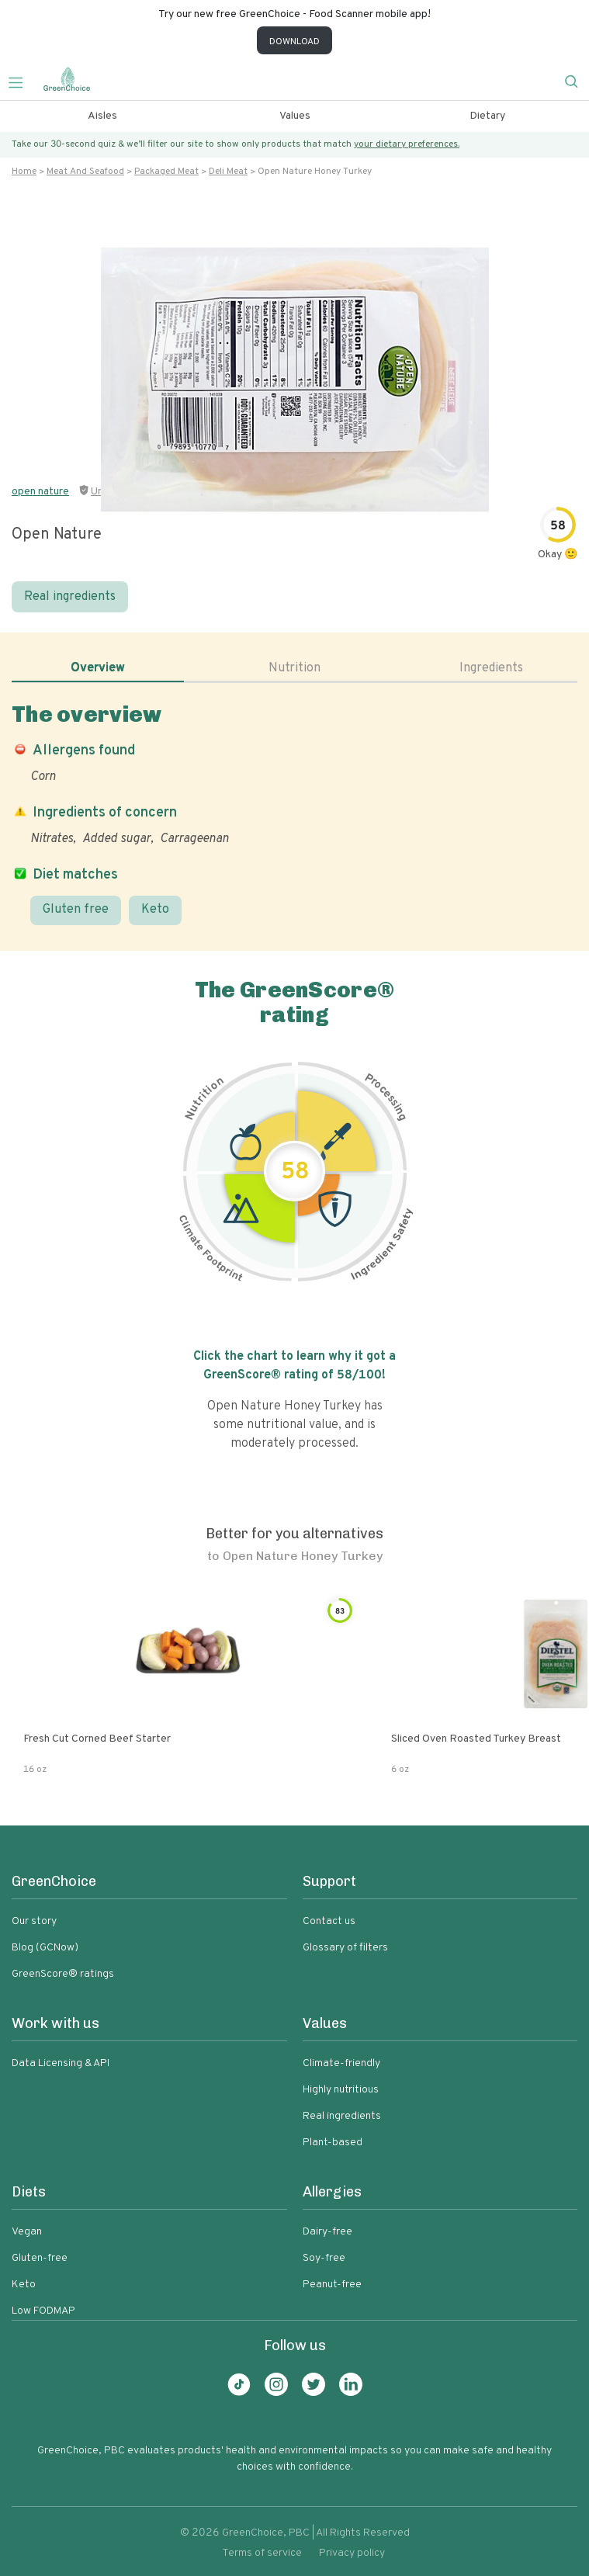 This screenshot has width=589, height=2576. I want to click on Low FODMAP, so click(43, 2311).